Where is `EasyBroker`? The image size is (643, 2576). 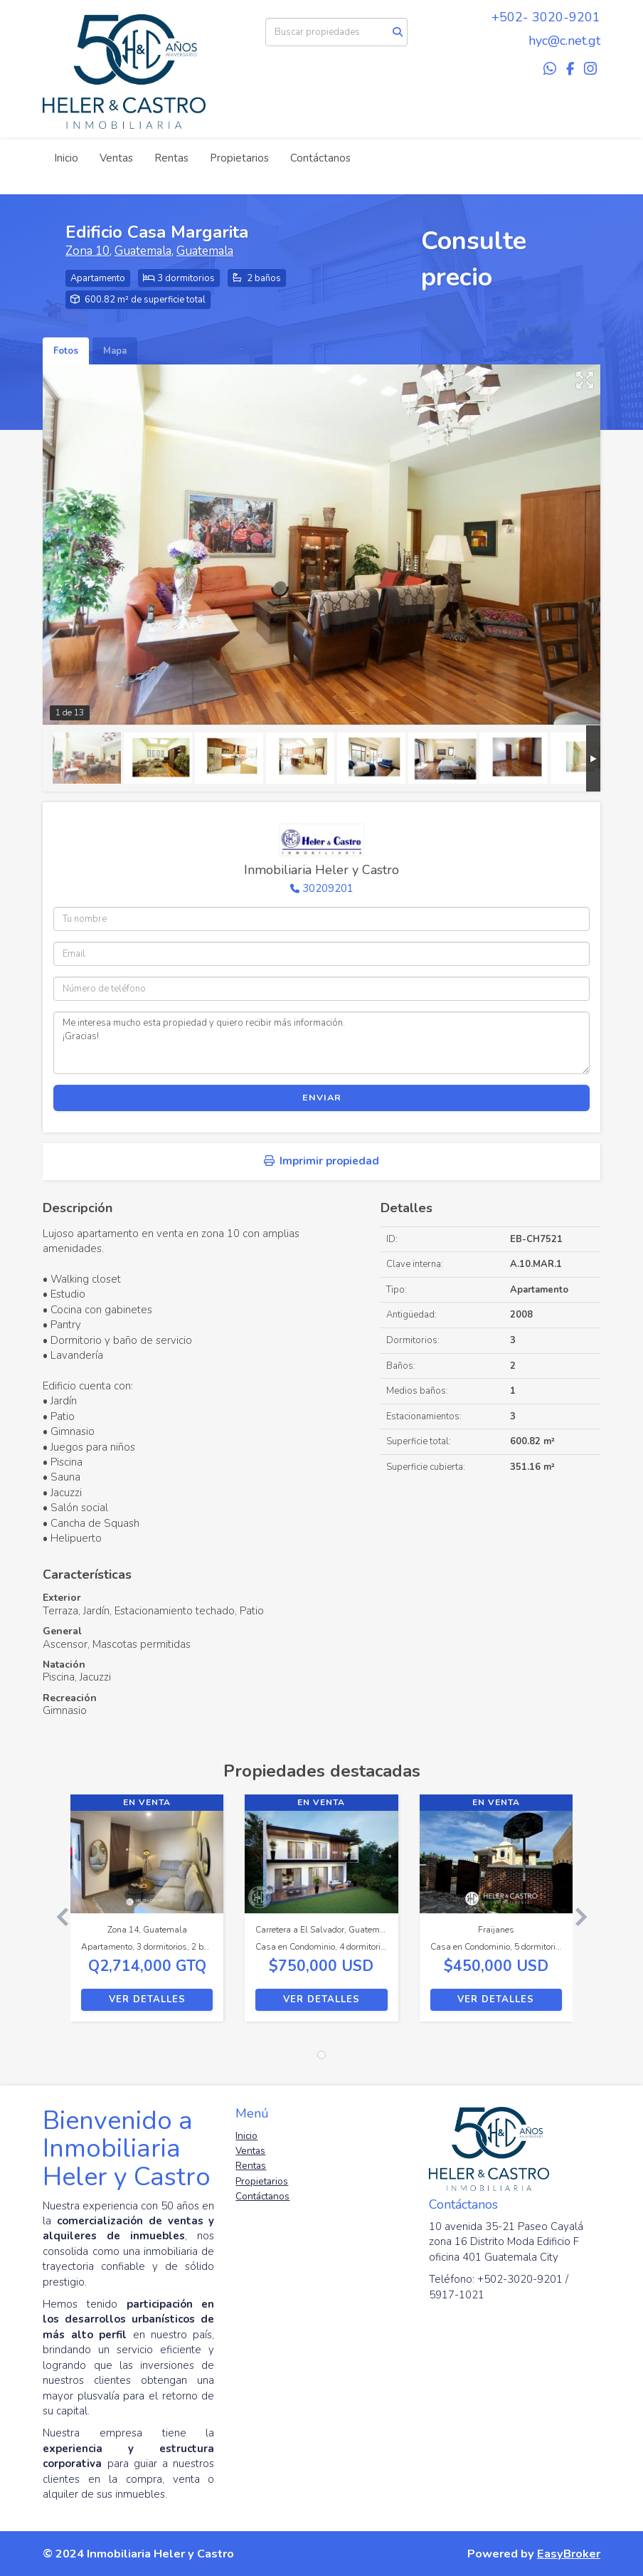
EasyBroker is located at coordinates (568, 2553).